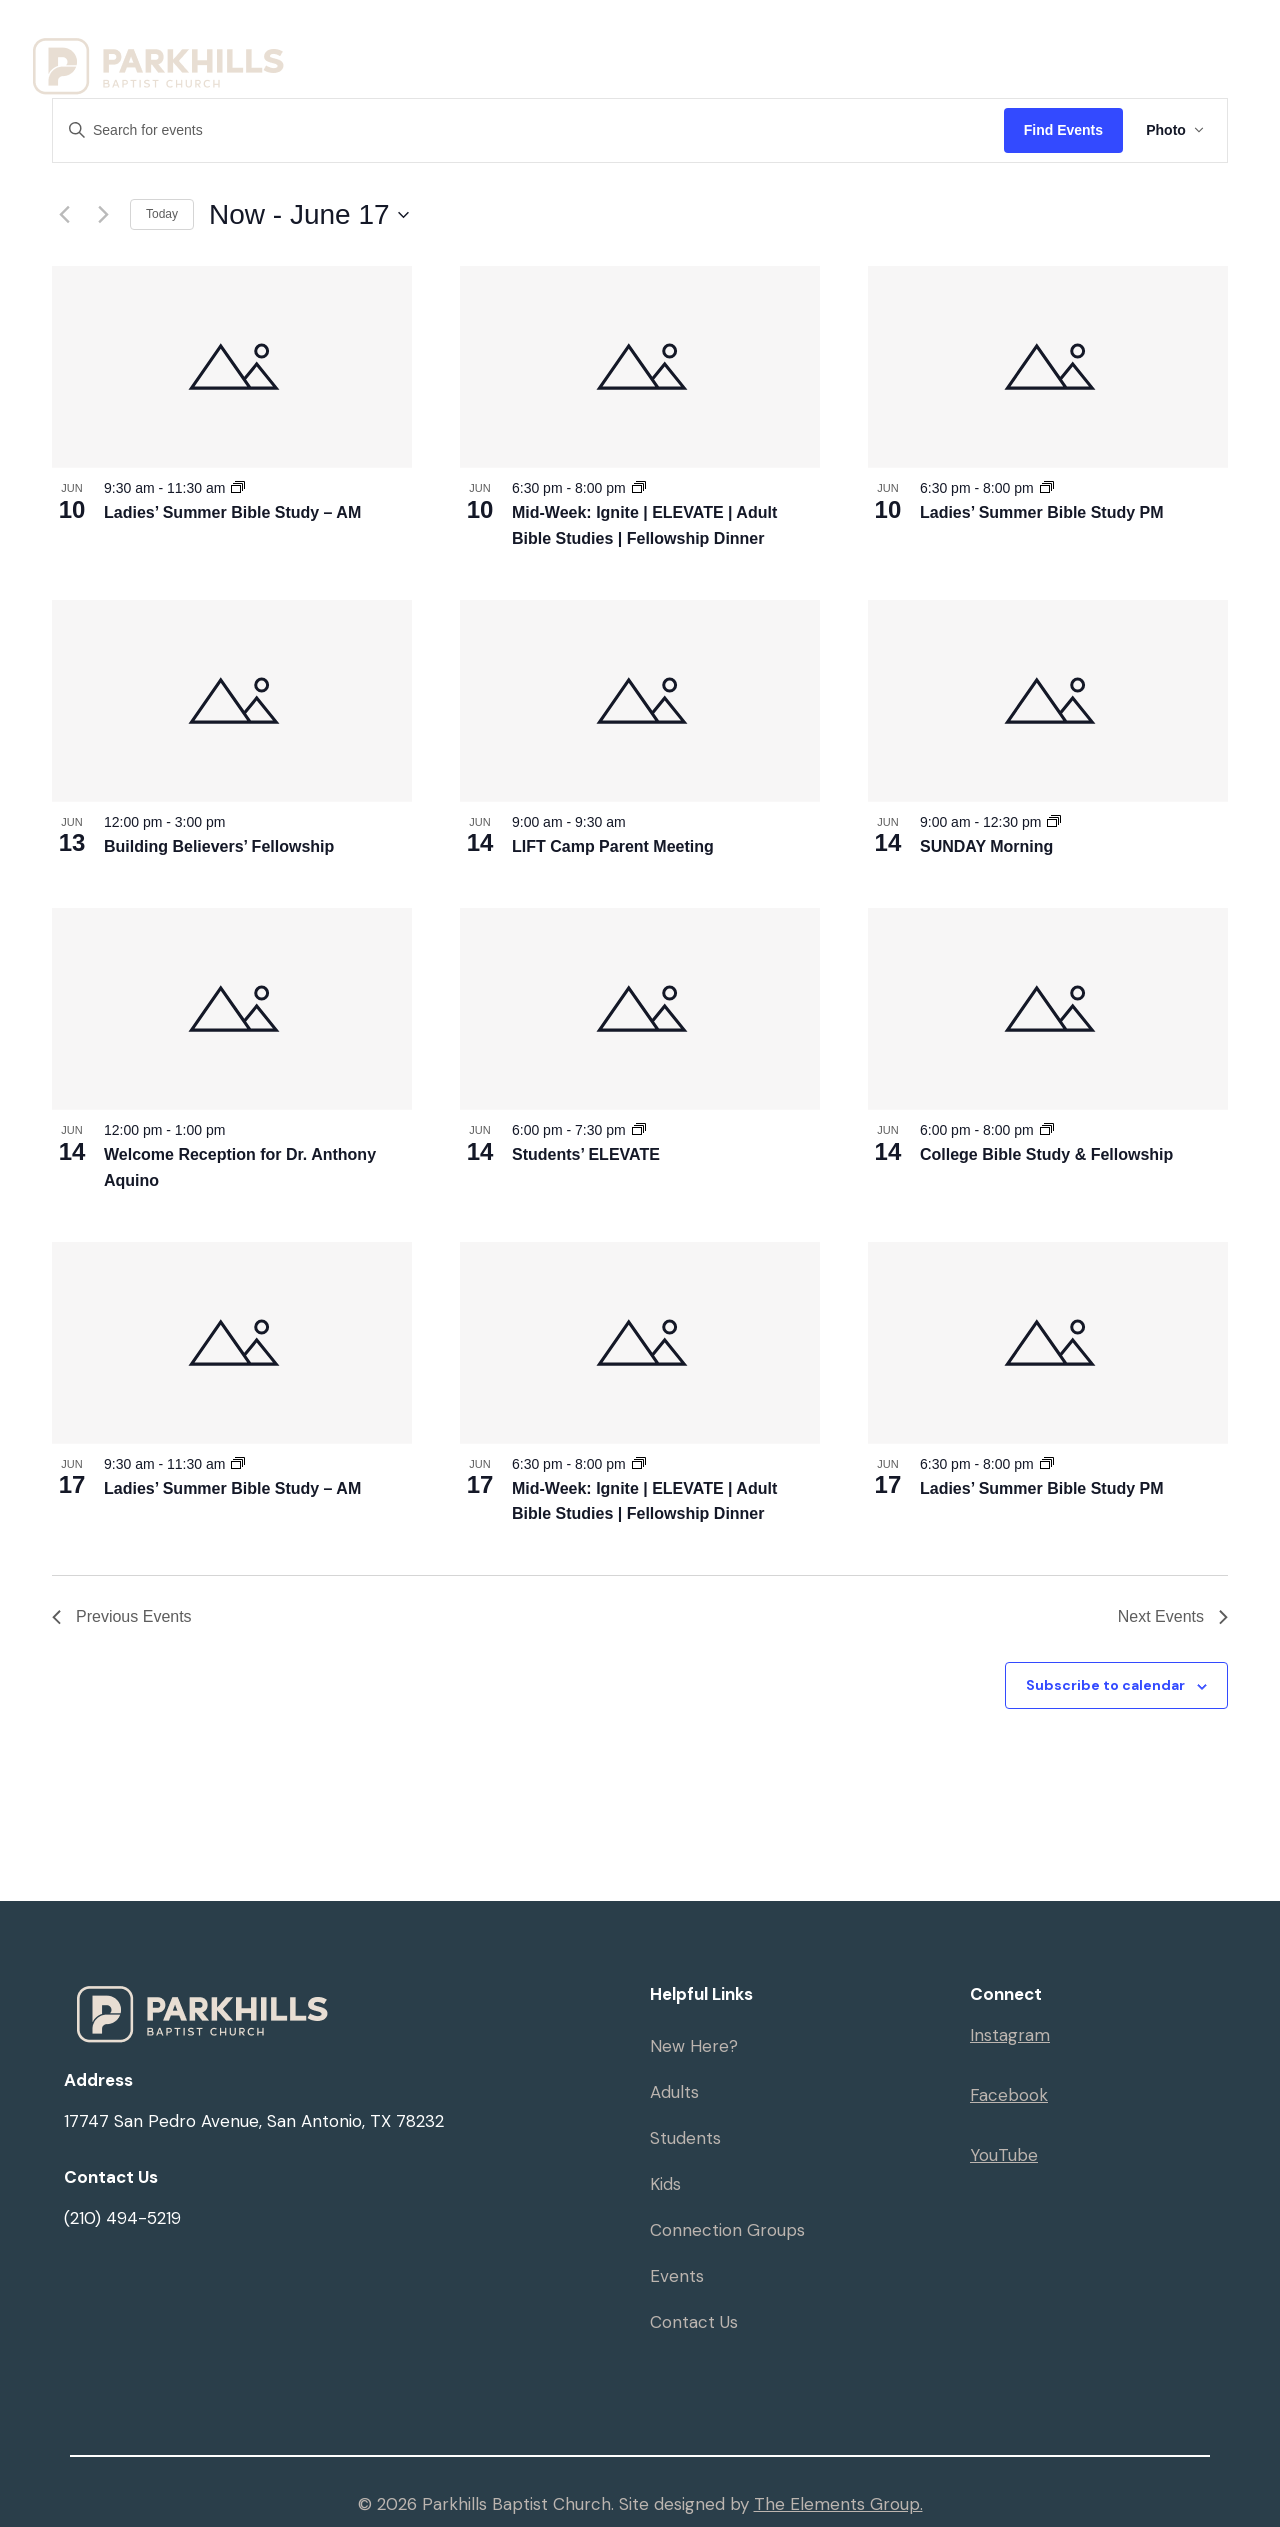 The image size is (1280, 2527). I want to click on Sermons, so click(1060, 43).